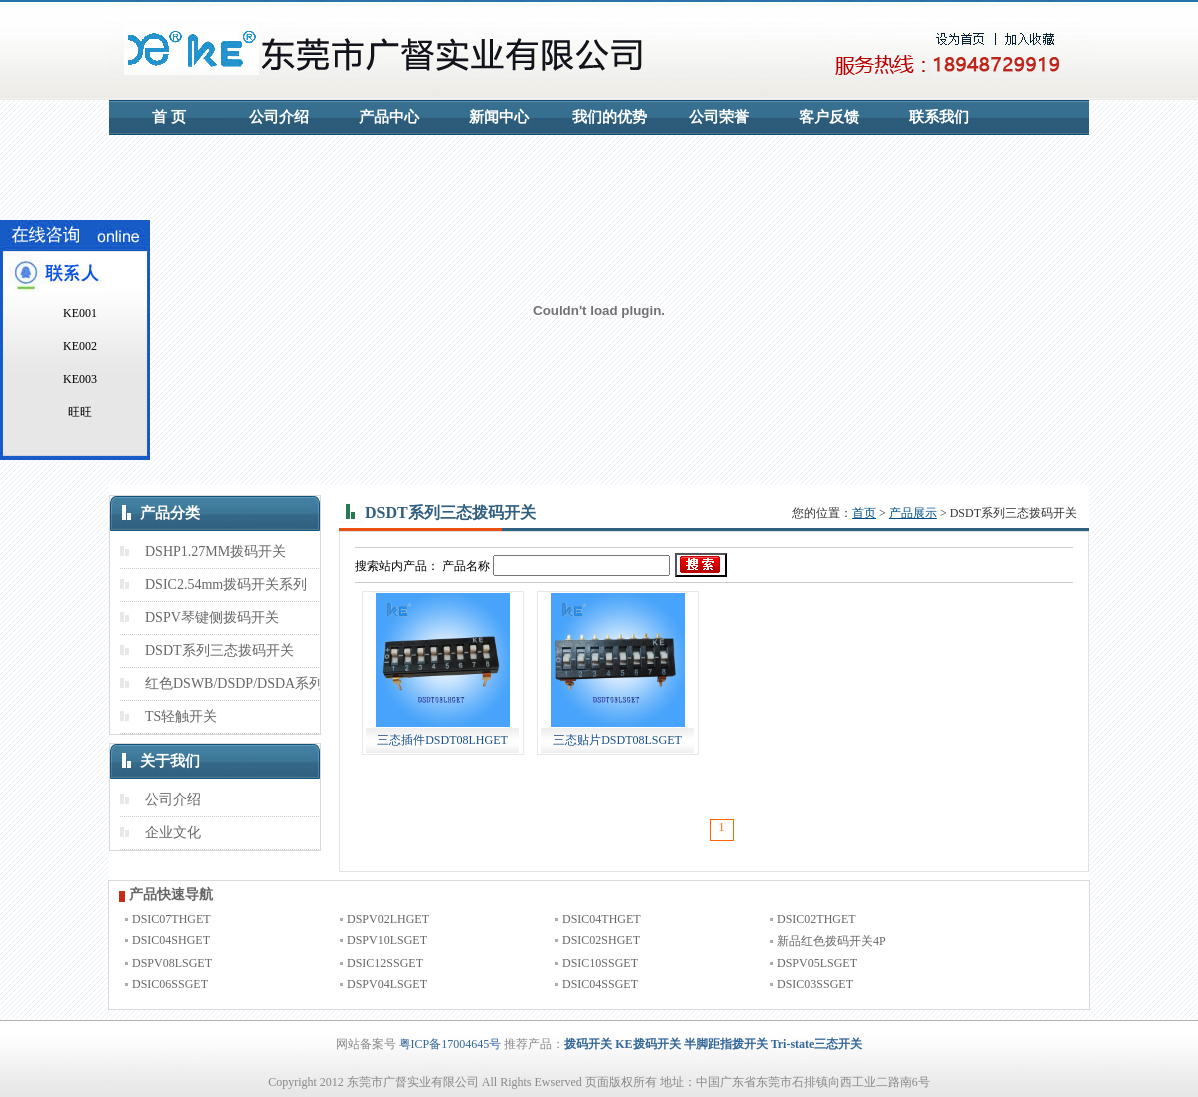 This screenshot has width=1198, height=1097. Describe the element at coordinates (387, 984) in the screenshot. I see `DSPV04LSGET` at that location.